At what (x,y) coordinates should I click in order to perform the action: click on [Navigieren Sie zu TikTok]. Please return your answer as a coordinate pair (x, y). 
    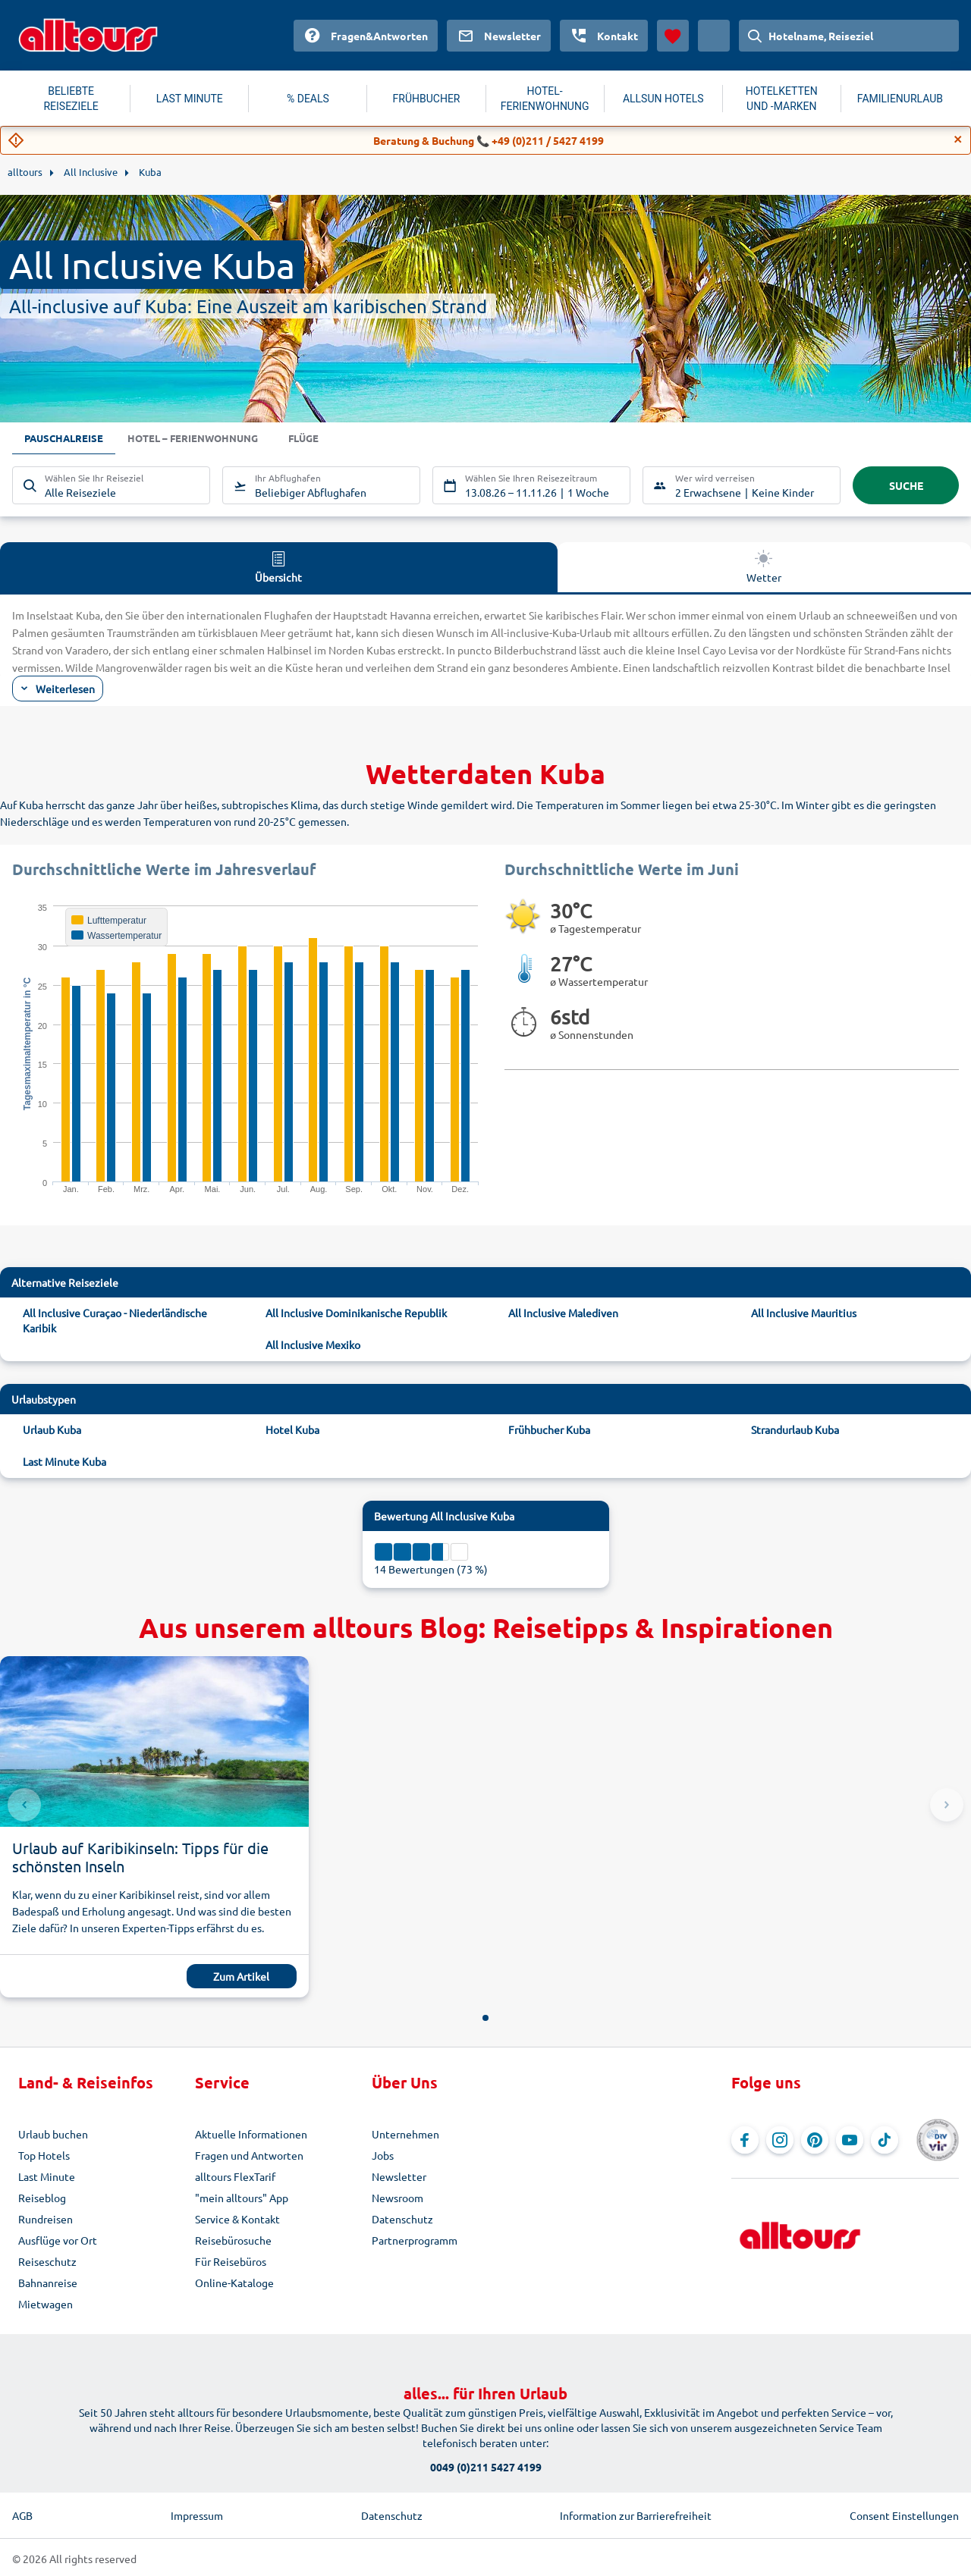
    Looking at the image, I should click on (884, 2140).